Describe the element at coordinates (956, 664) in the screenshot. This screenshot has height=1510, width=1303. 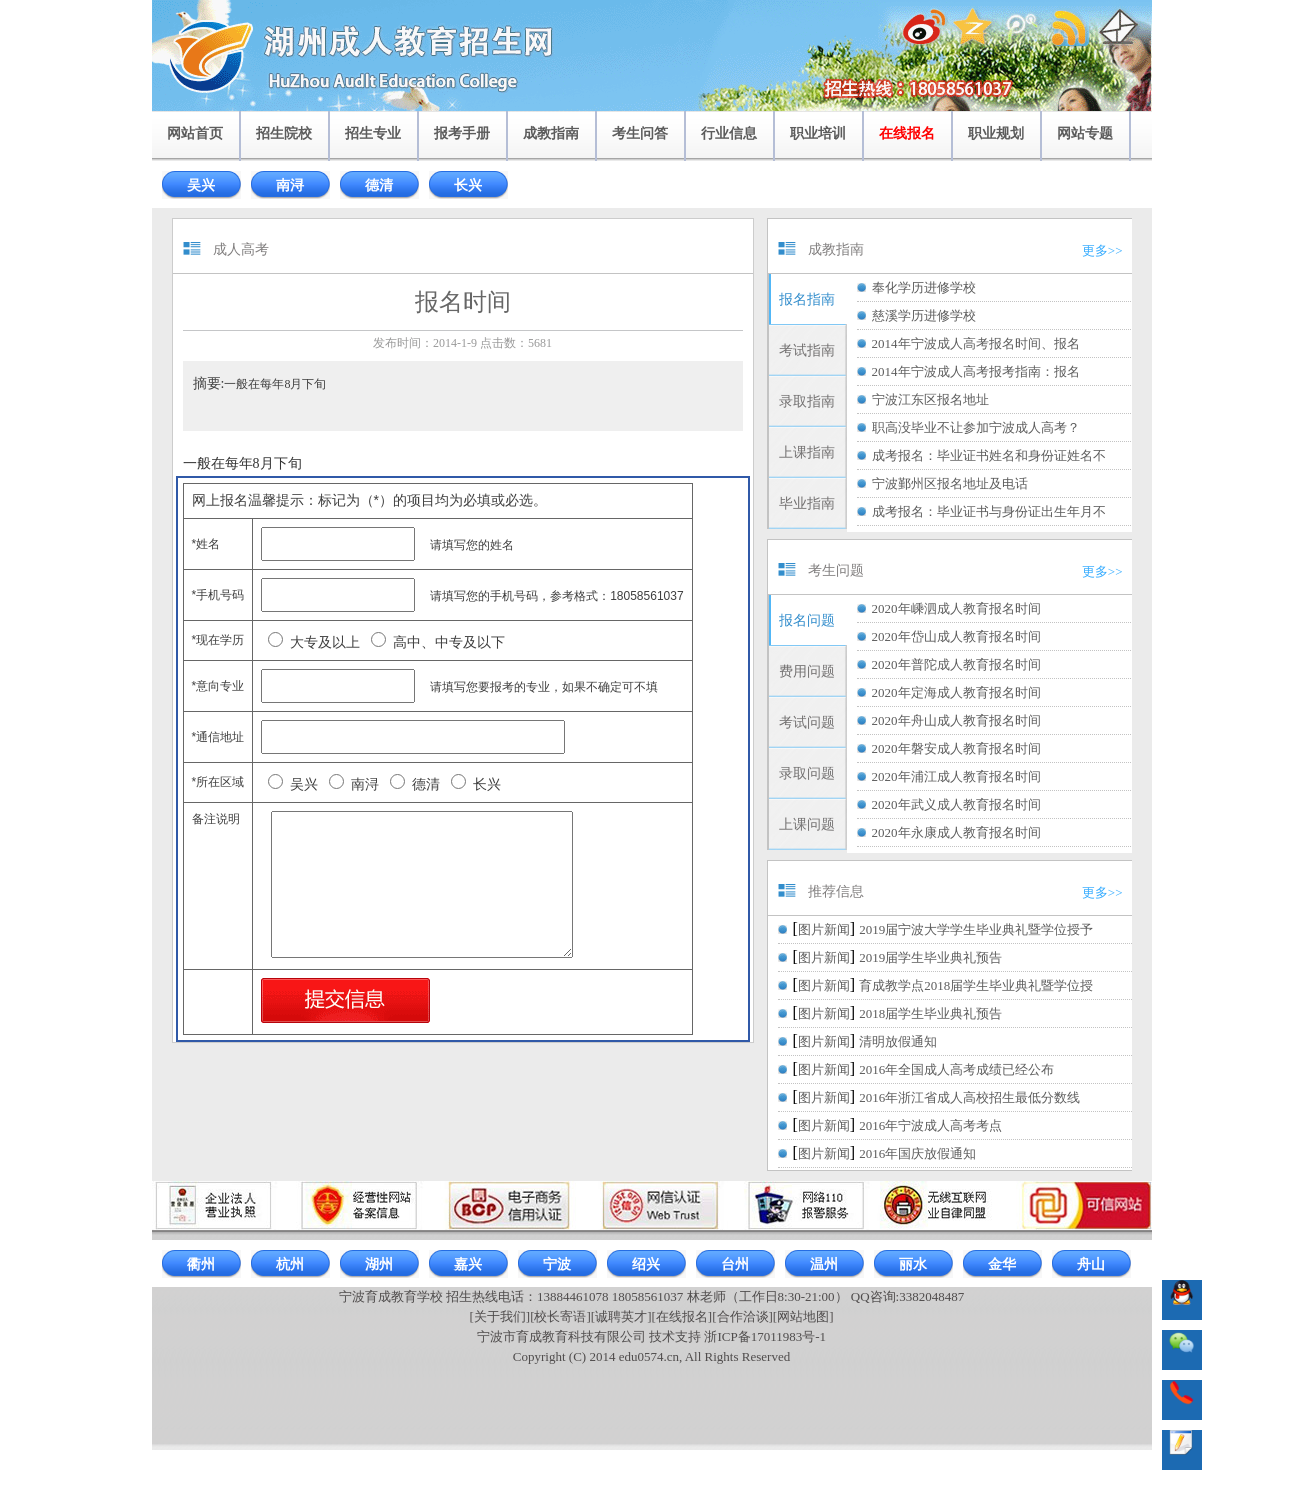
I see `2020年普陀成人教育报名时间` at that location.